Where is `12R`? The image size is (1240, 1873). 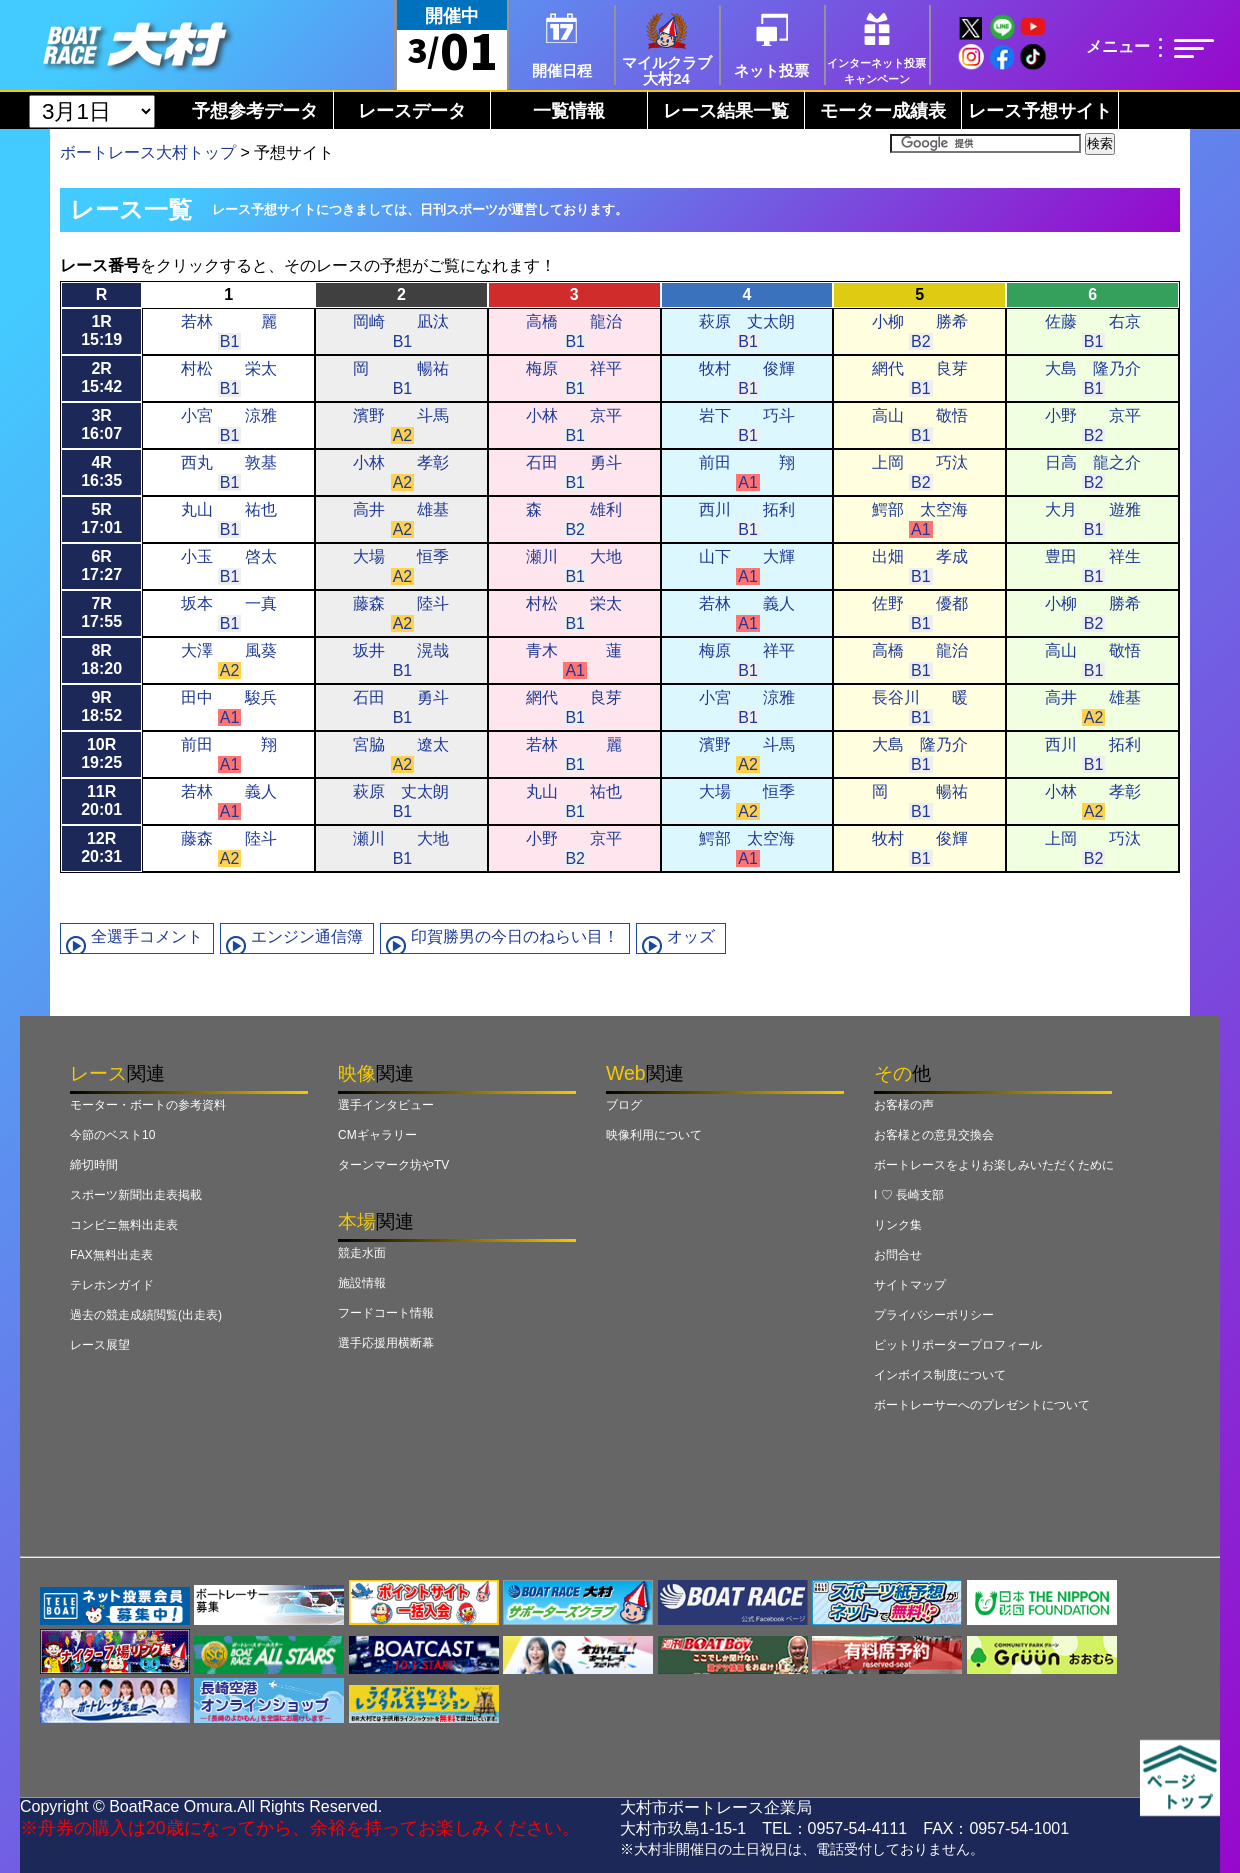 12R is located at coordinates (101, 847).